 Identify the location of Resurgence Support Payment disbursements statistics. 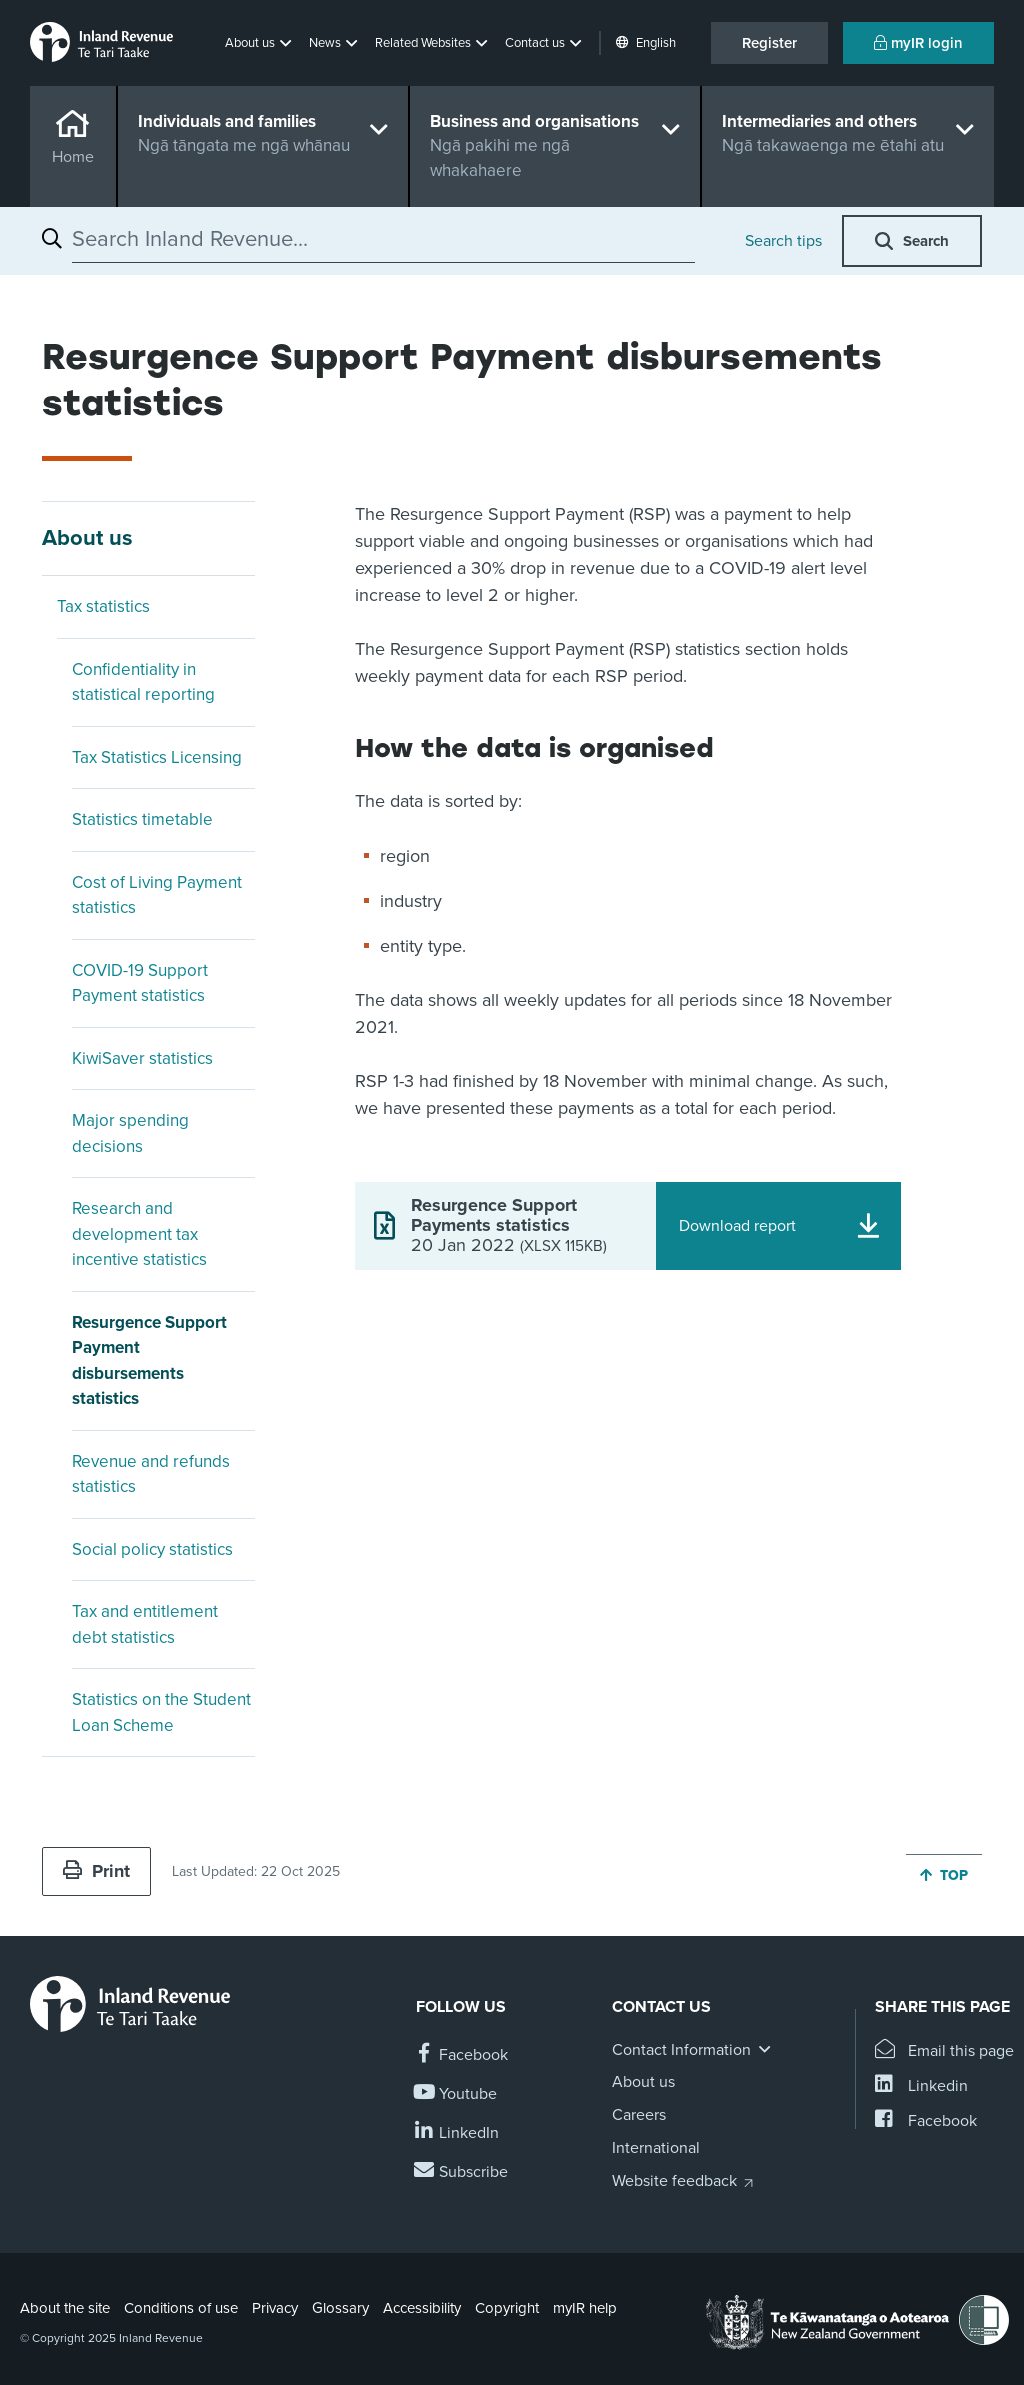
(149, 1361).